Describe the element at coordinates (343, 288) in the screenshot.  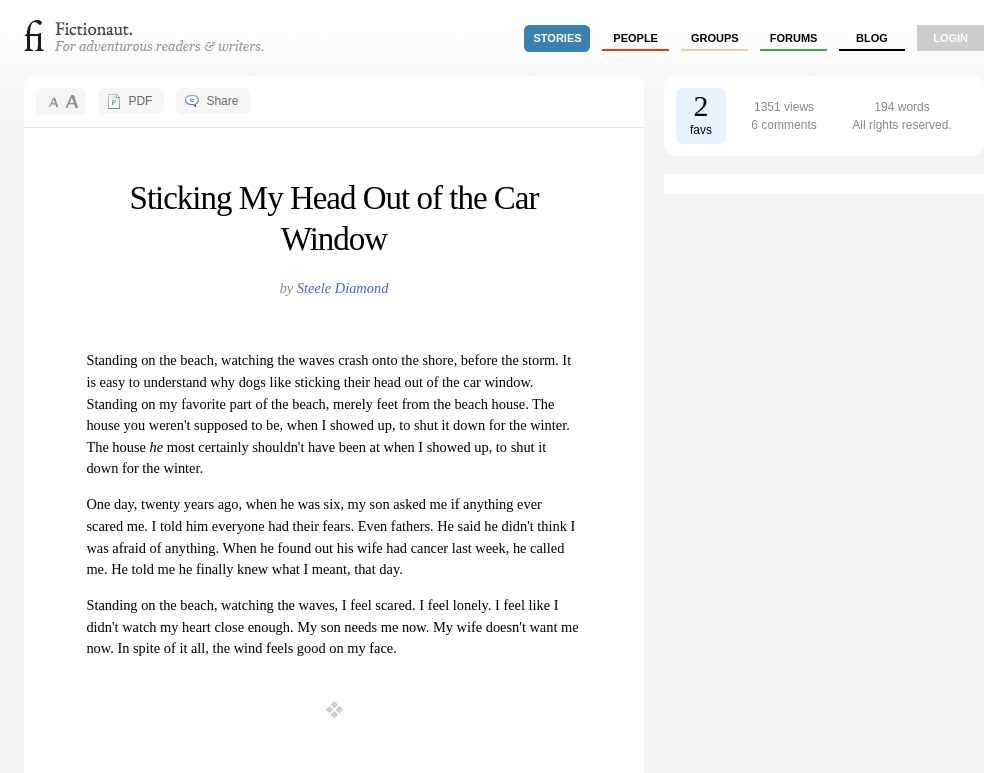
I see `Steele Diamond` at that location.